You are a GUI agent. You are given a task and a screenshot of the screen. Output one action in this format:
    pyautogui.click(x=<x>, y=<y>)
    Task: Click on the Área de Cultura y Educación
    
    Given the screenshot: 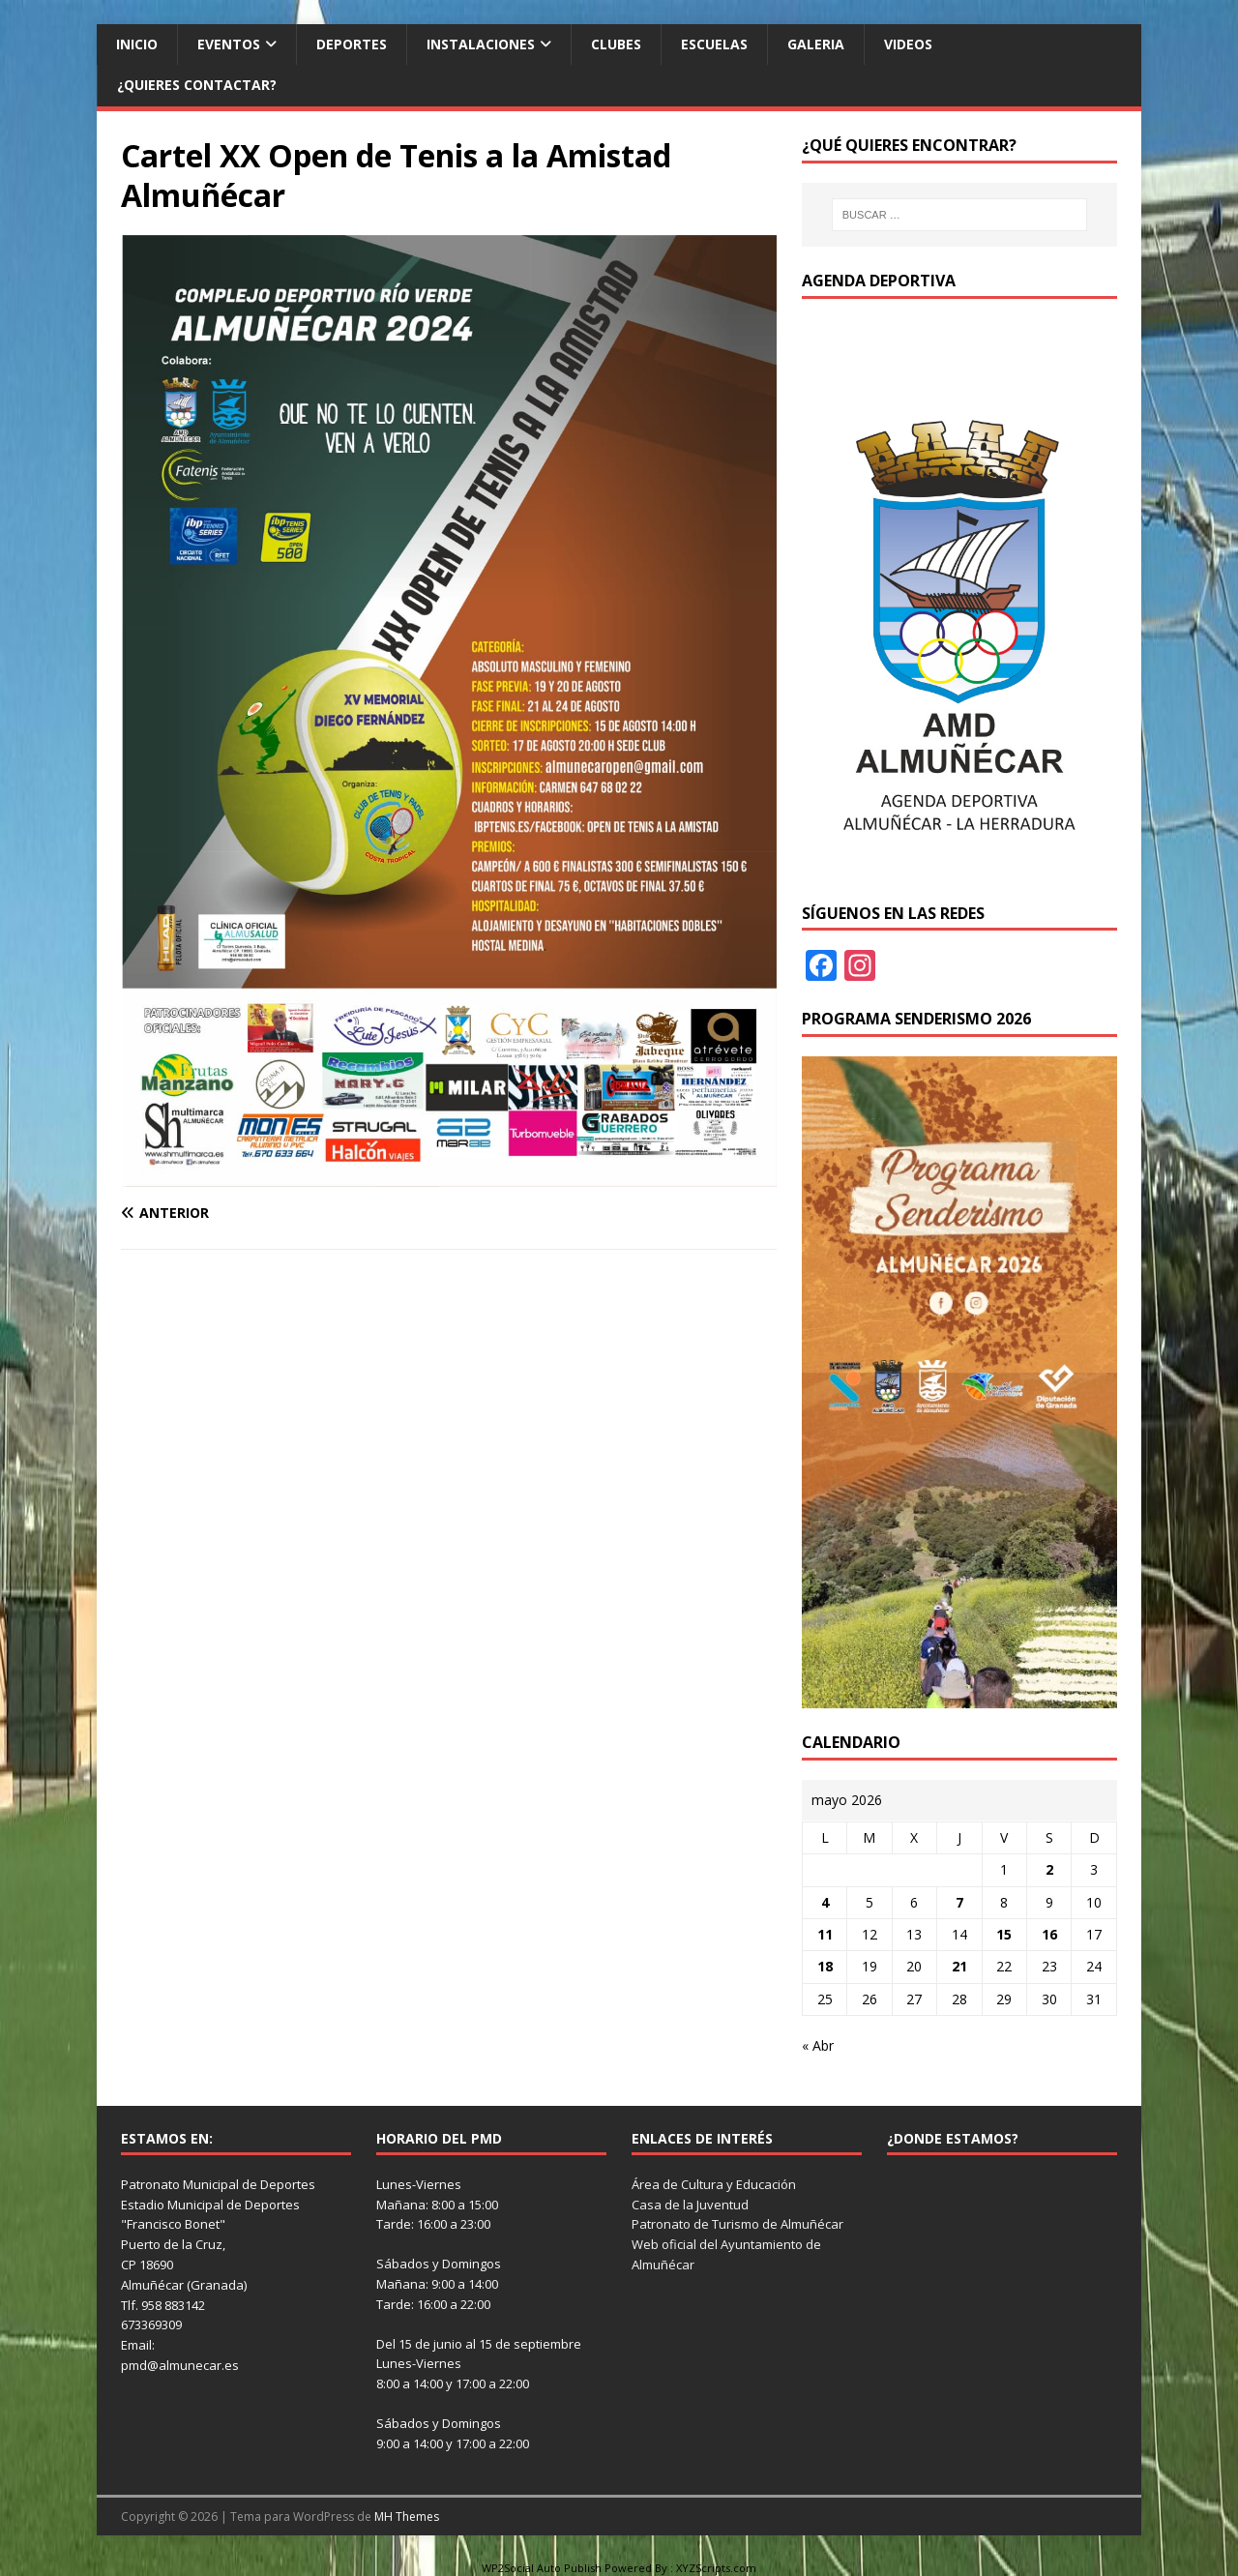 What is the action you would take?
    pyautogui.click(x=714, y=2184)
    